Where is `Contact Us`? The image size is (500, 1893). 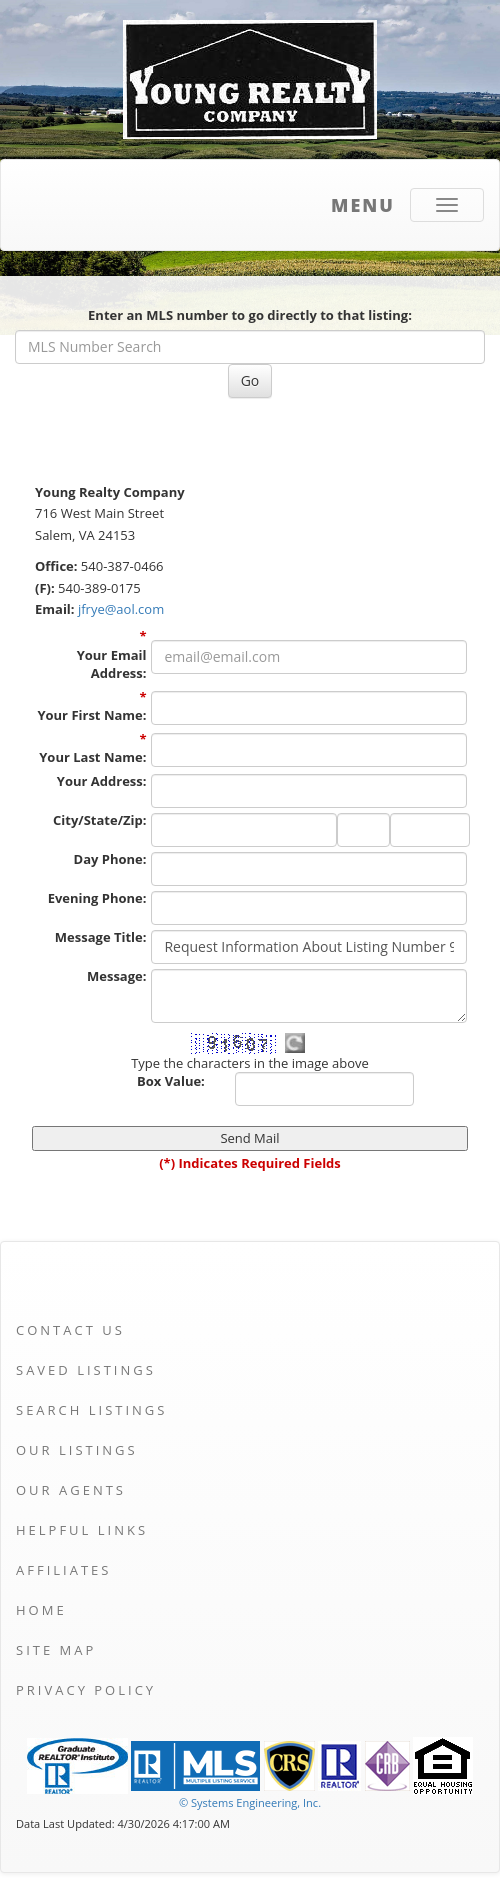 Contact Us is located at coordinates (70, 1330).